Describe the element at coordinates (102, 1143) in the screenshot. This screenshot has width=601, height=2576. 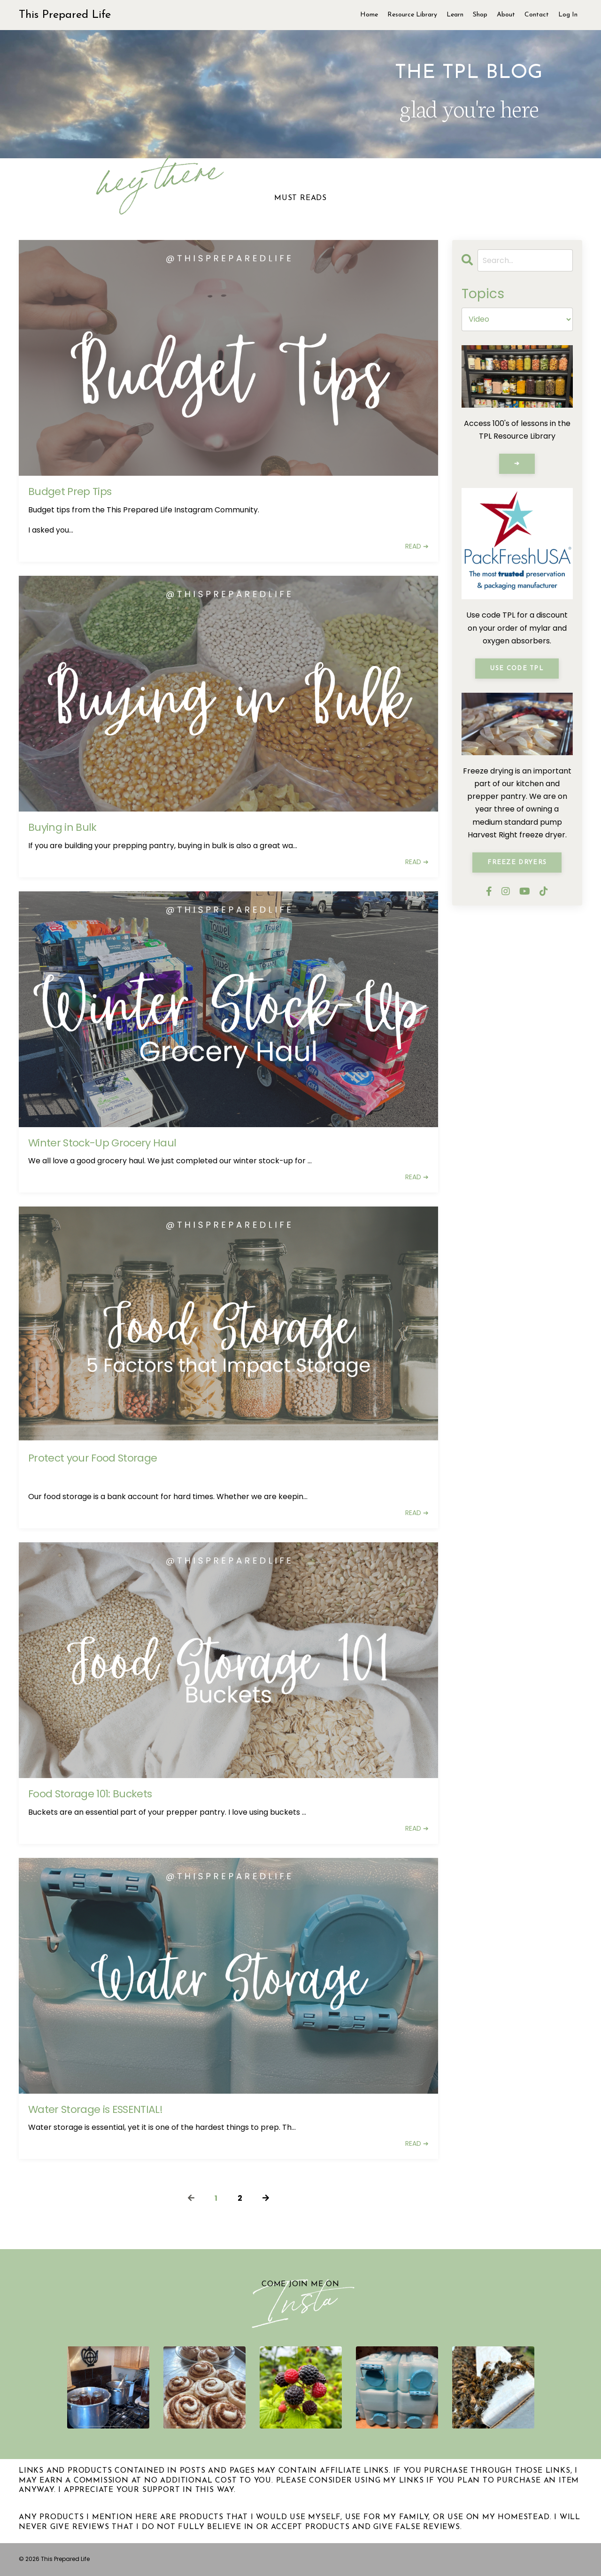
I see `Winter Stock-Up Grocery Haul` at that location.